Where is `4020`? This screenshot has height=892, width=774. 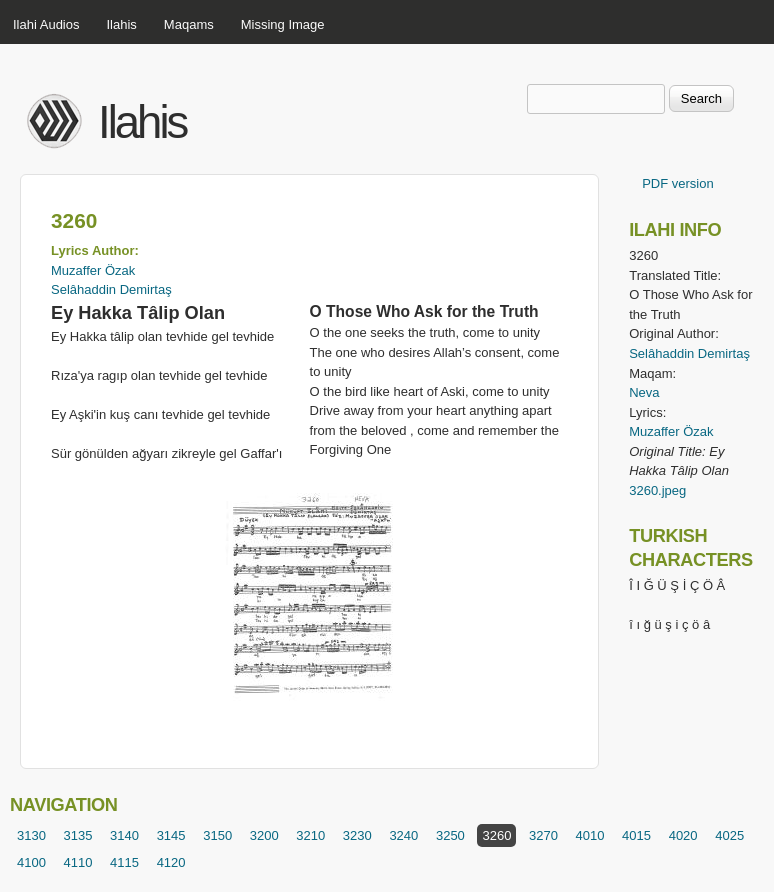 4020 is located at coordinates (683, 835).